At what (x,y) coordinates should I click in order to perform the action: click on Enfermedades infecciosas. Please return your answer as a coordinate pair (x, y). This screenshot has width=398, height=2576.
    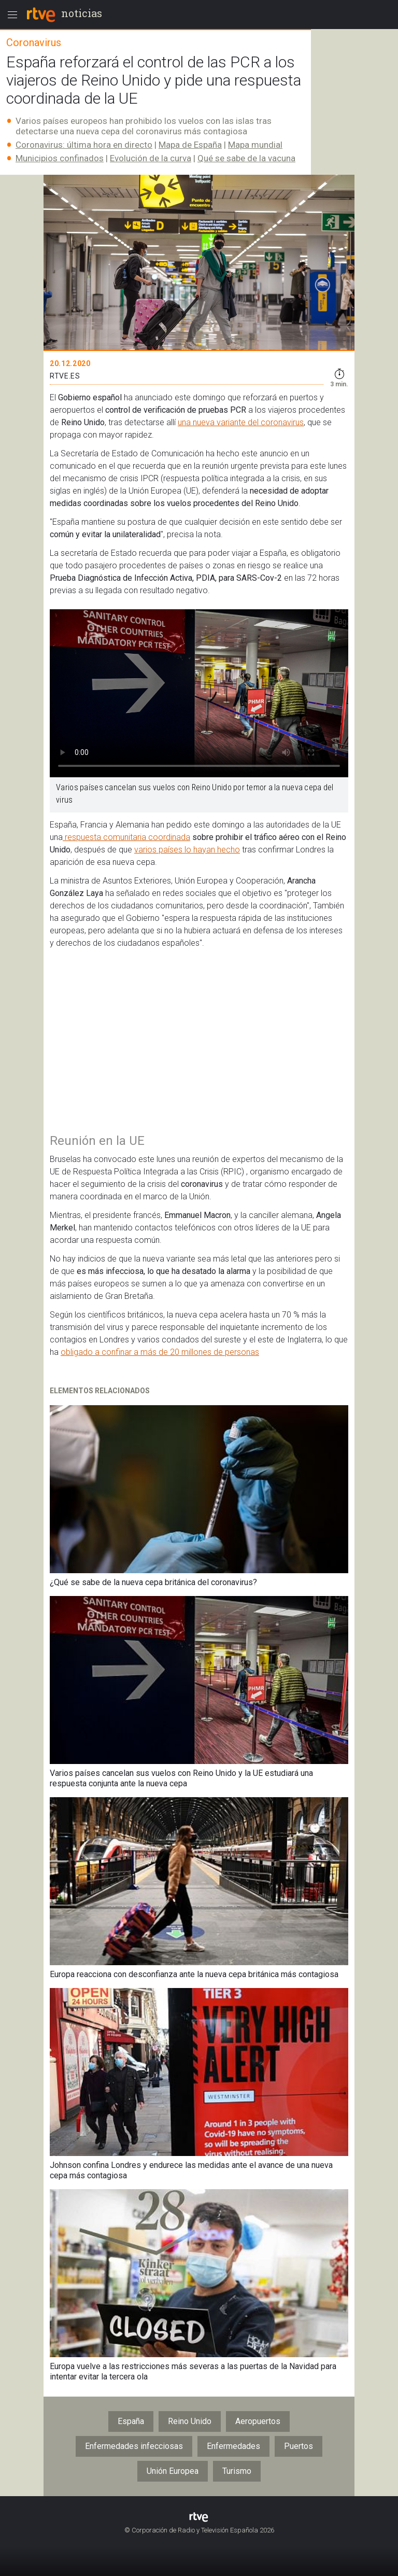
    Looking at the image, I should click on (134, 2446).